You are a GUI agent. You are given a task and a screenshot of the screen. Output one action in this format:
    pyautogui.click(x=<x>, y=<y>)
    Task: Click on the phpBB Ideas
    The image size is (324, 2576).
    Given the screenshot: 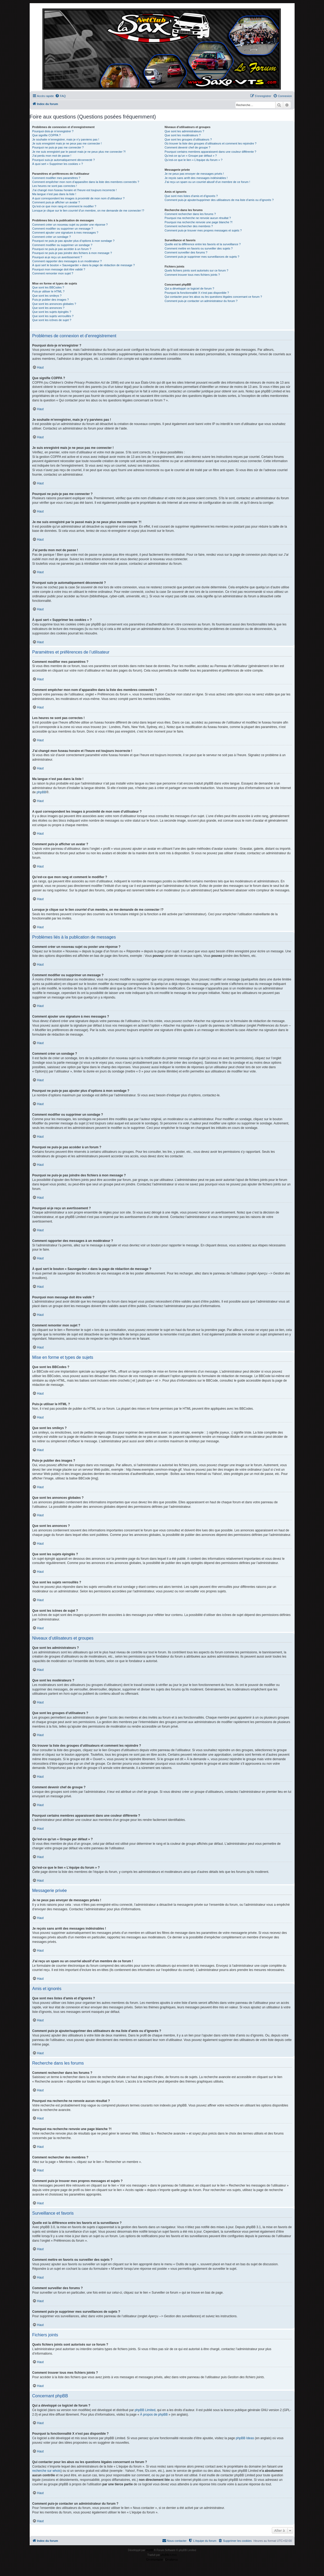 What is the action you would take?
    pyautogui.click(x=245, y=2438)
    